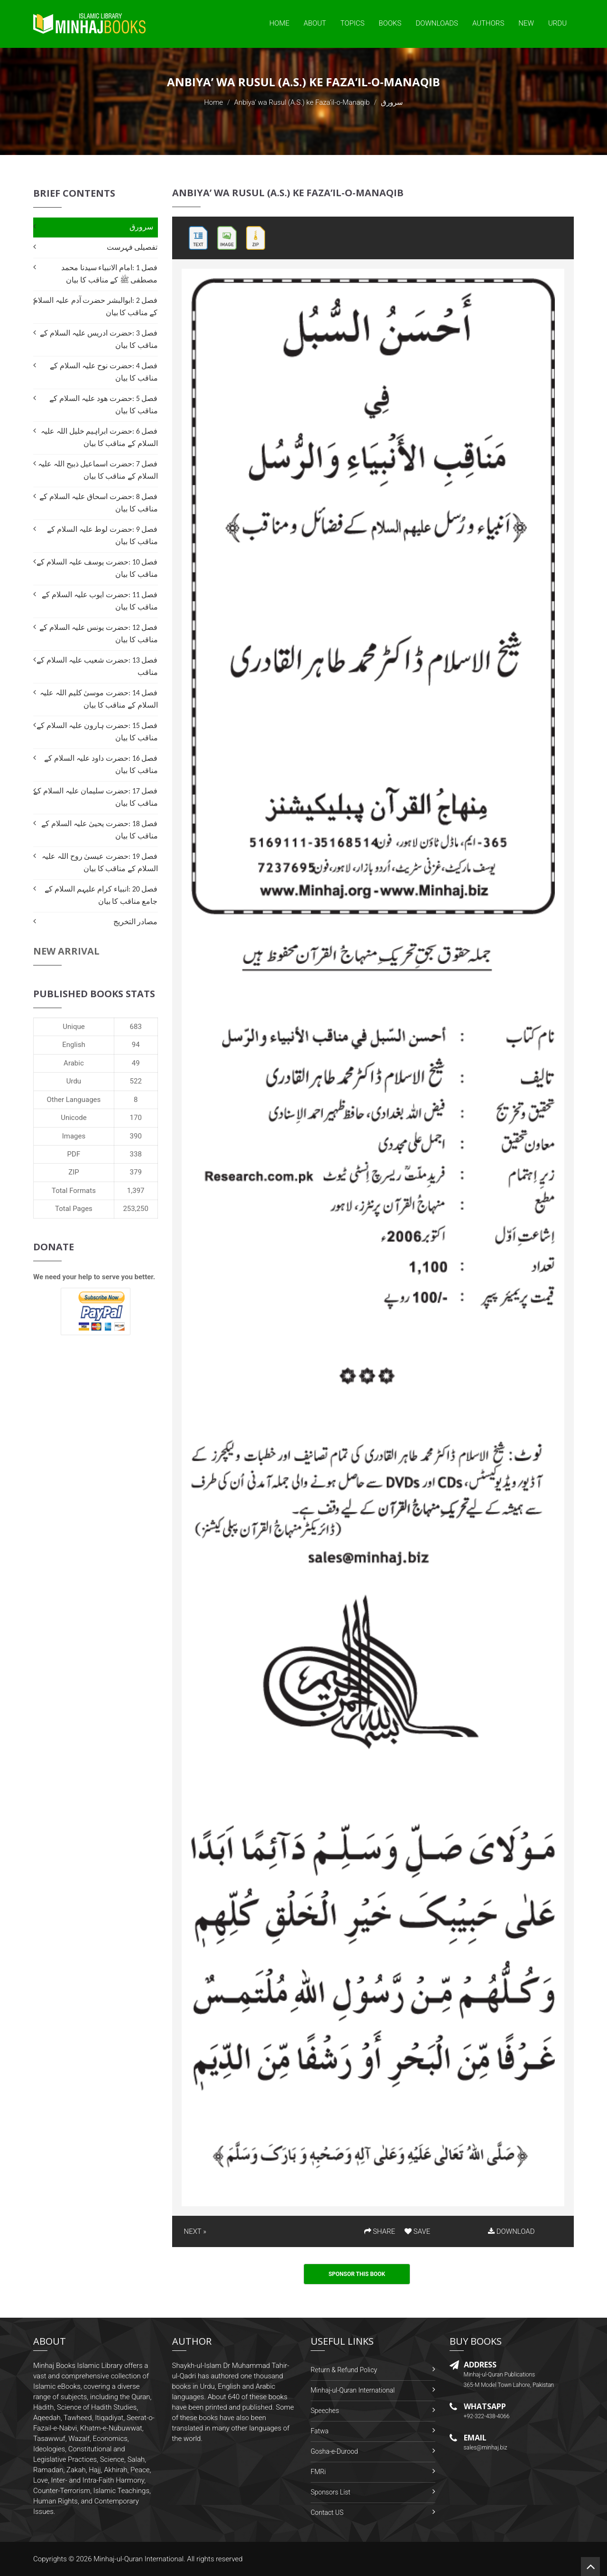 This screenshot has width=607, height=2576. I want to click on فصل 15 :حضرت ہارون علیہ السلام کے مناقب کا بیان, so click(97, 731).